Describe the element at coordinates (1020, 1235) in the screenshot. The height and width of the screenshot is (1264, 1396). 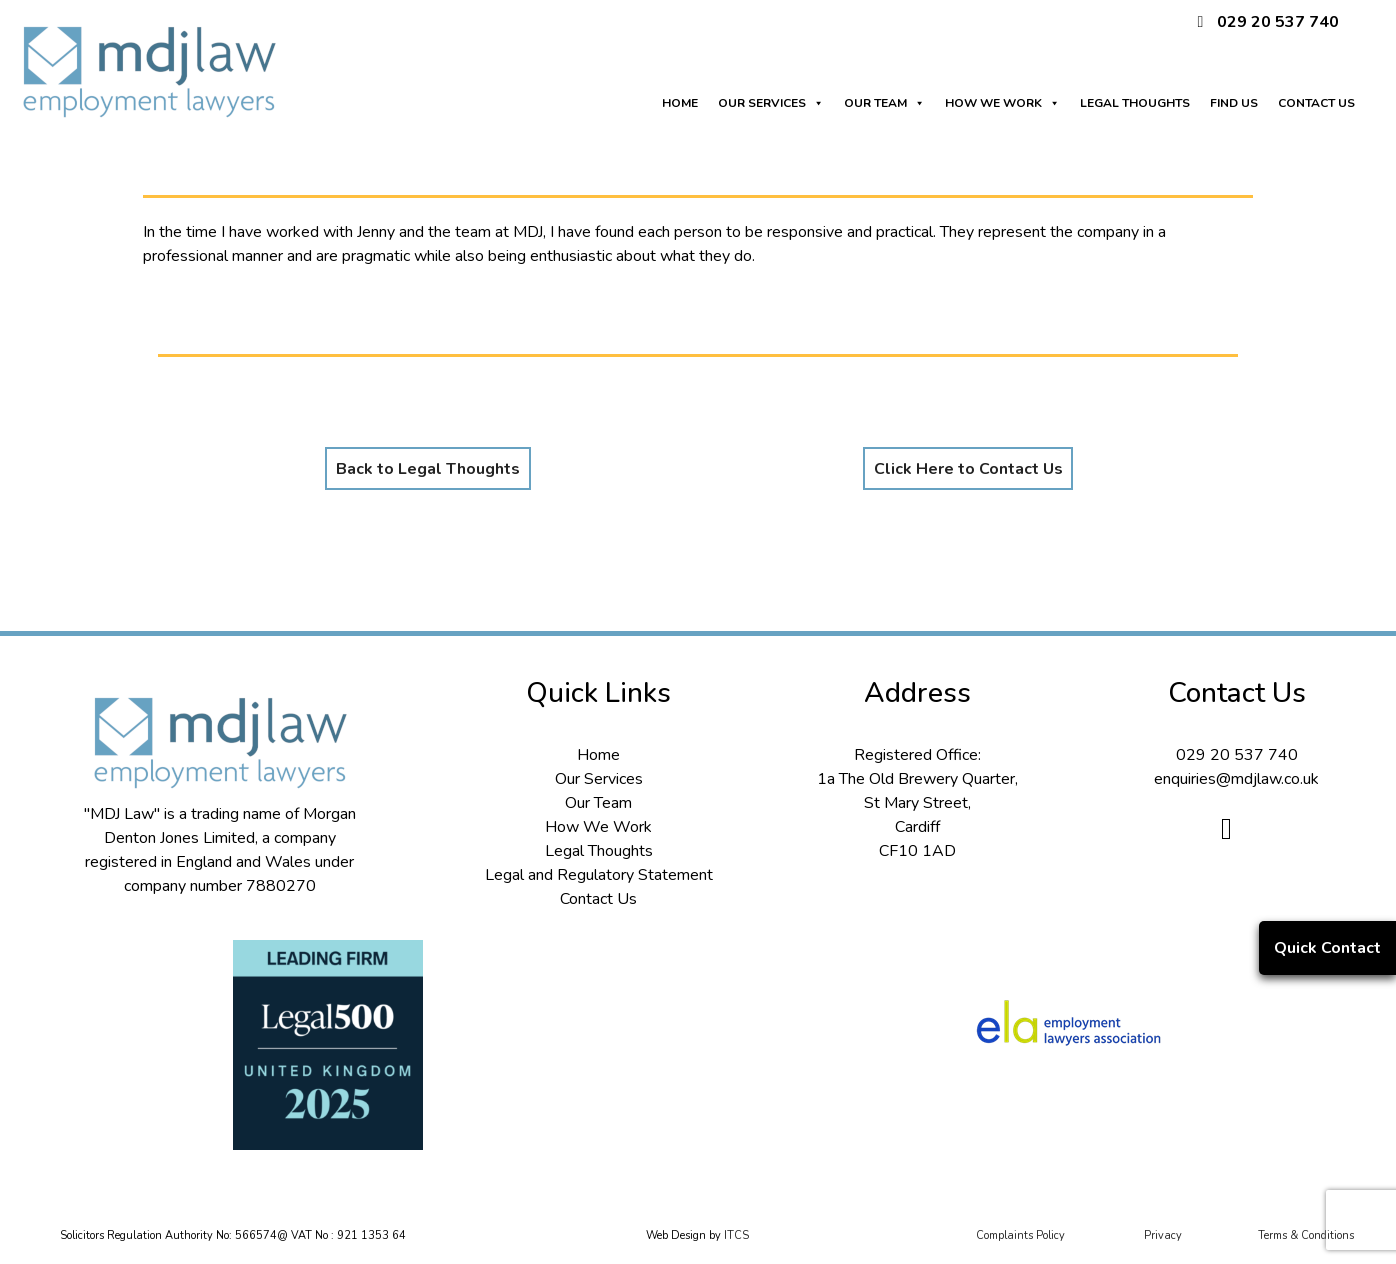
I see `Complaints Policy` at that location.